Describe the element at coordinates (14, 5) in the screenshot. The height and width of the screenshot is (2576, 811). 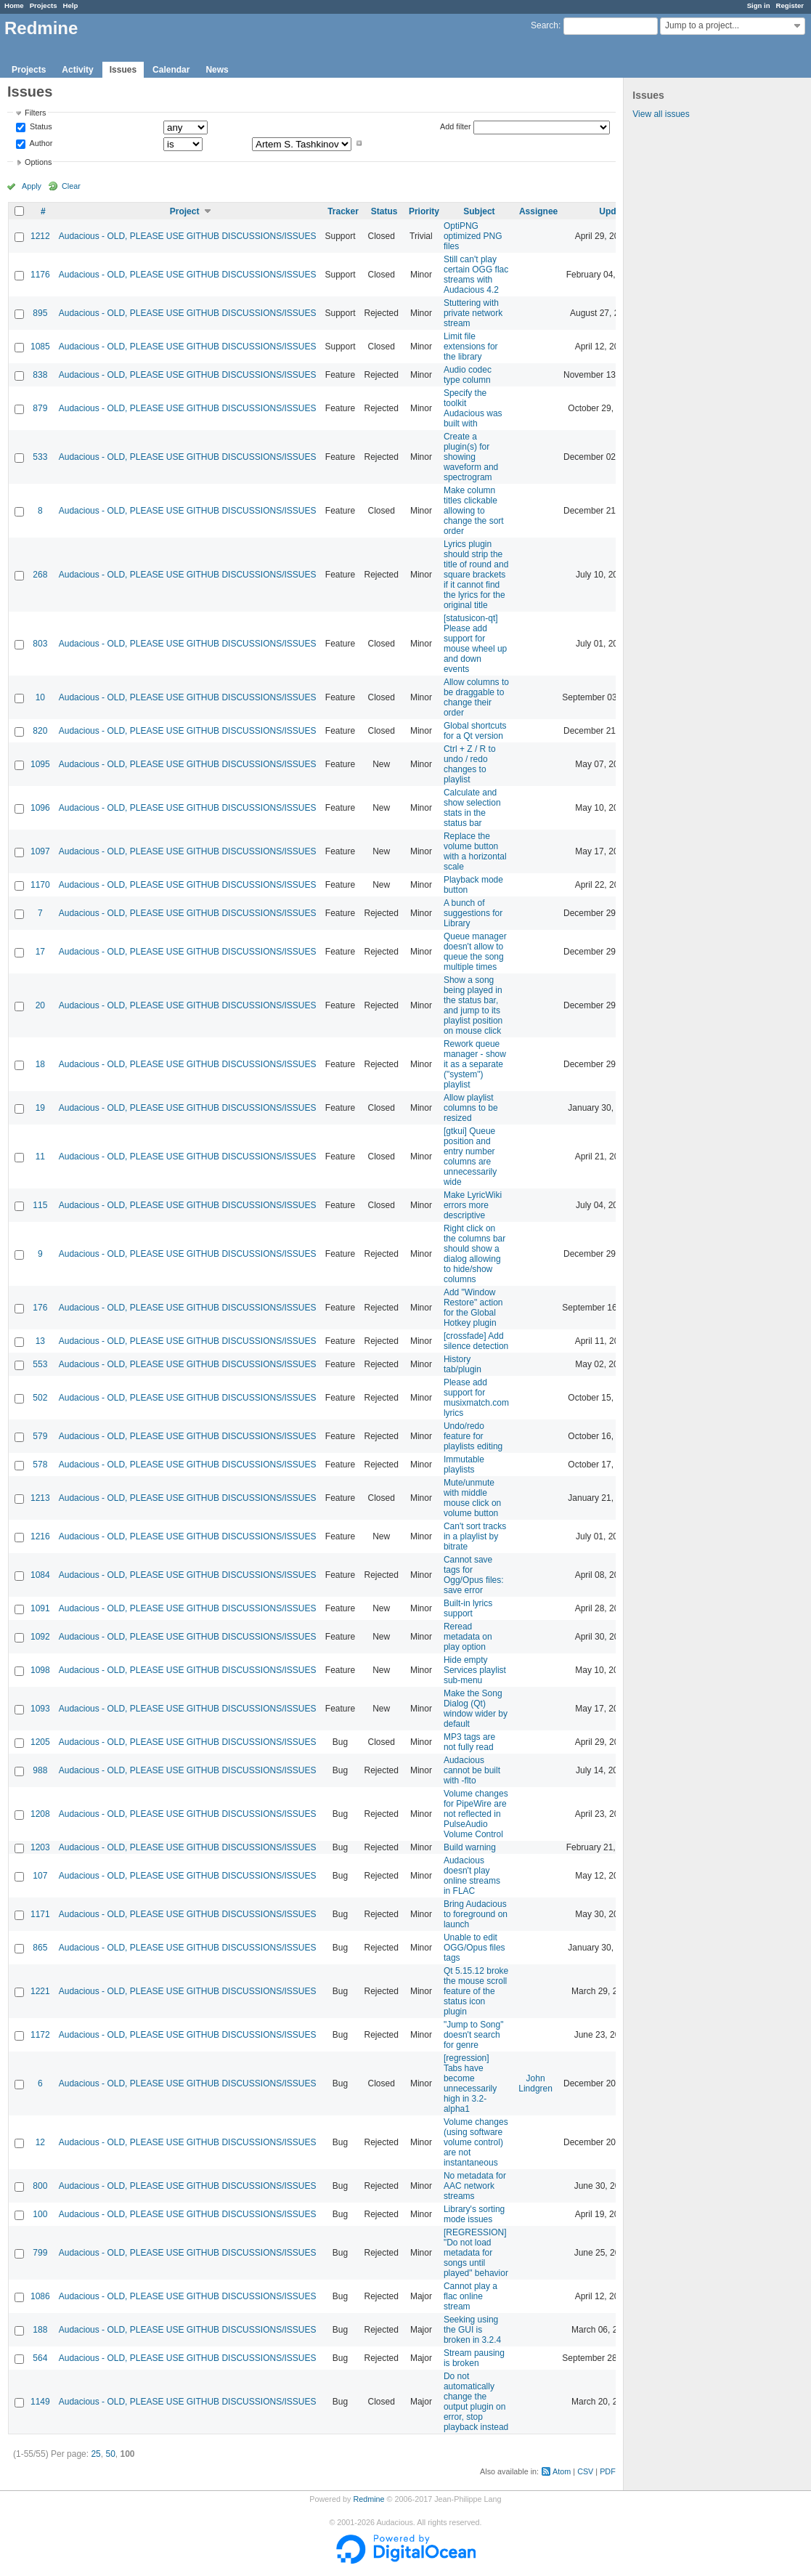
I see `Home` at that location.